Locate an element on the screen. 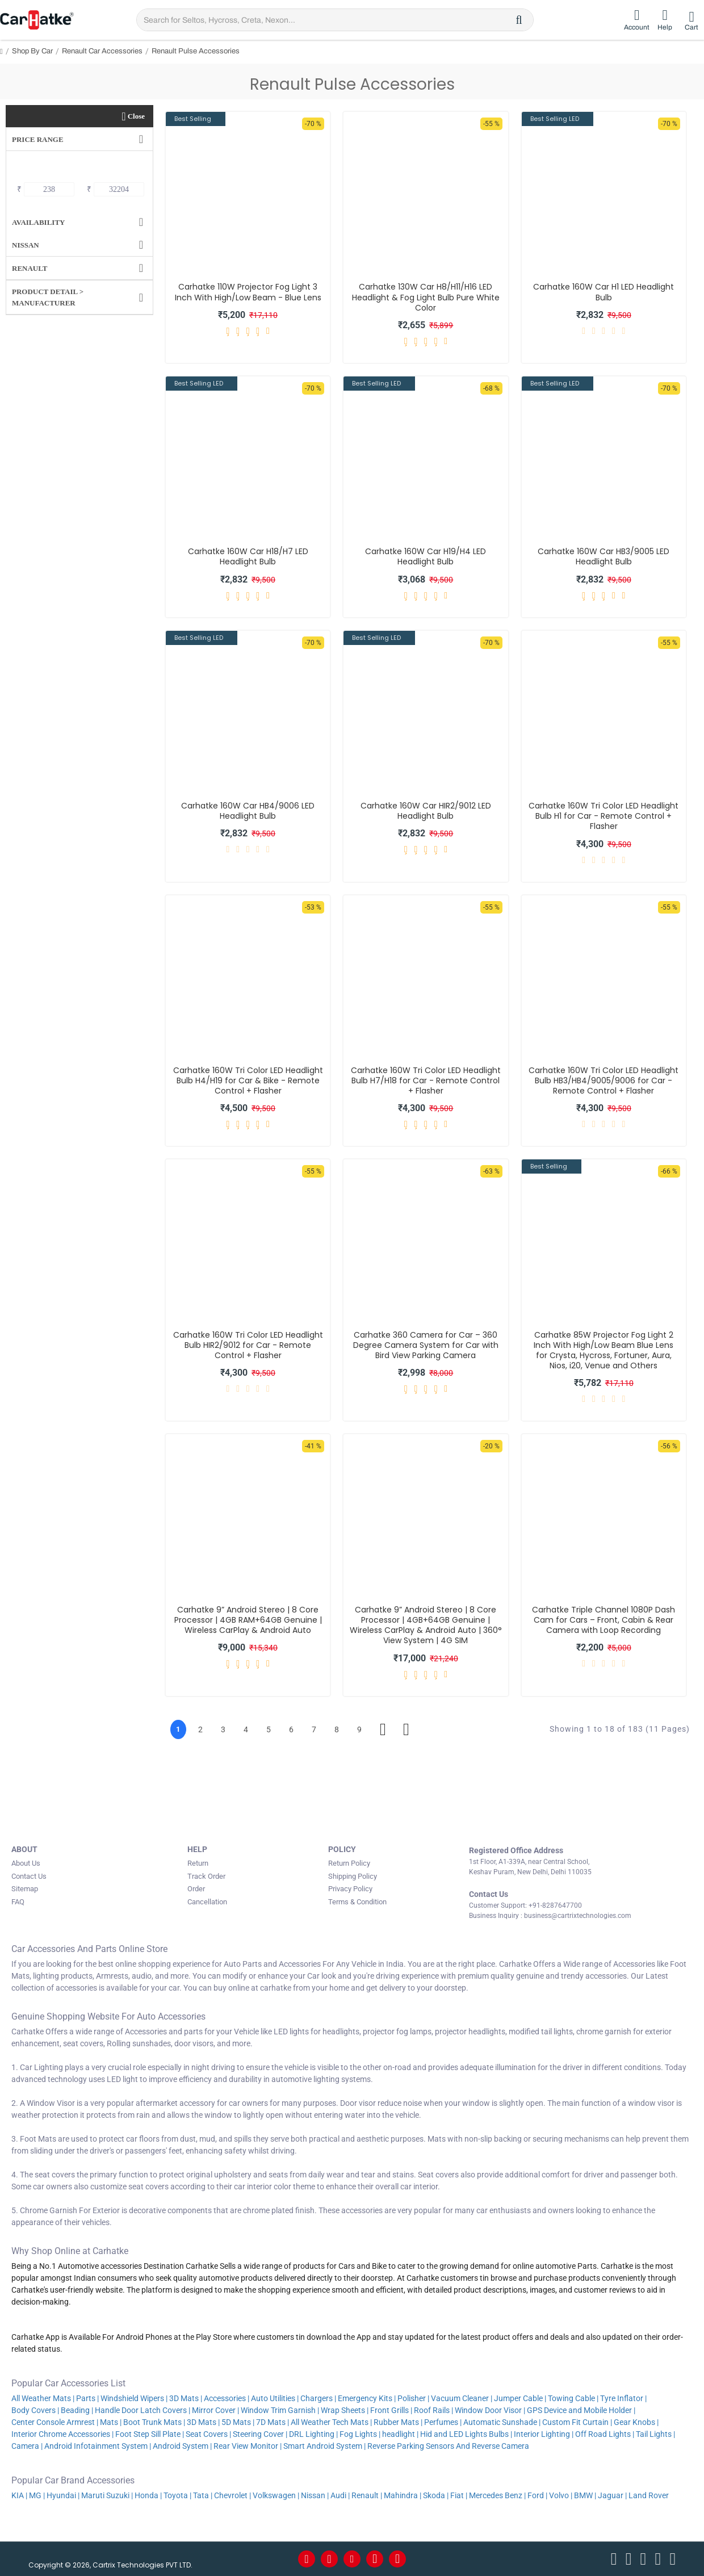  Honda | is located at coordinates (148, 2495).